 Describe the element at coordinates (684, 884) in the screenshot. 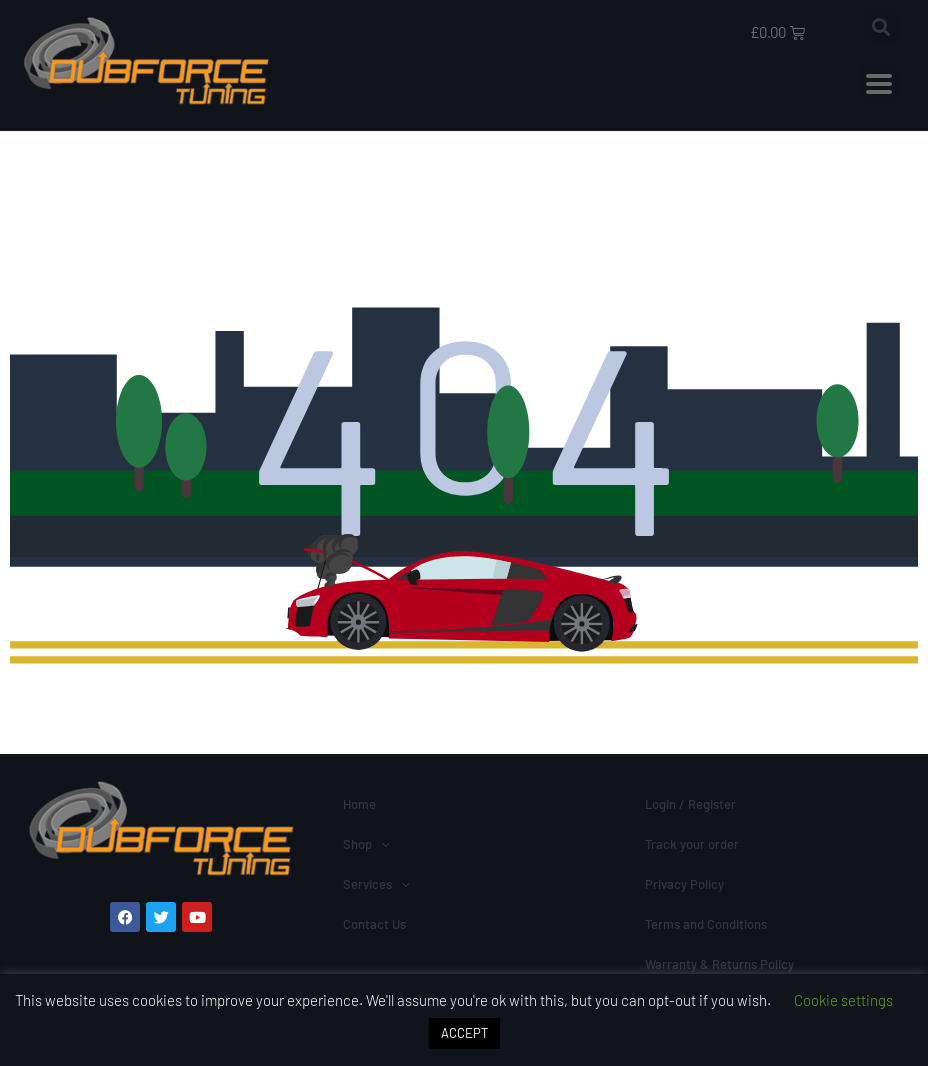

I see `Privacy Policy` at that location.